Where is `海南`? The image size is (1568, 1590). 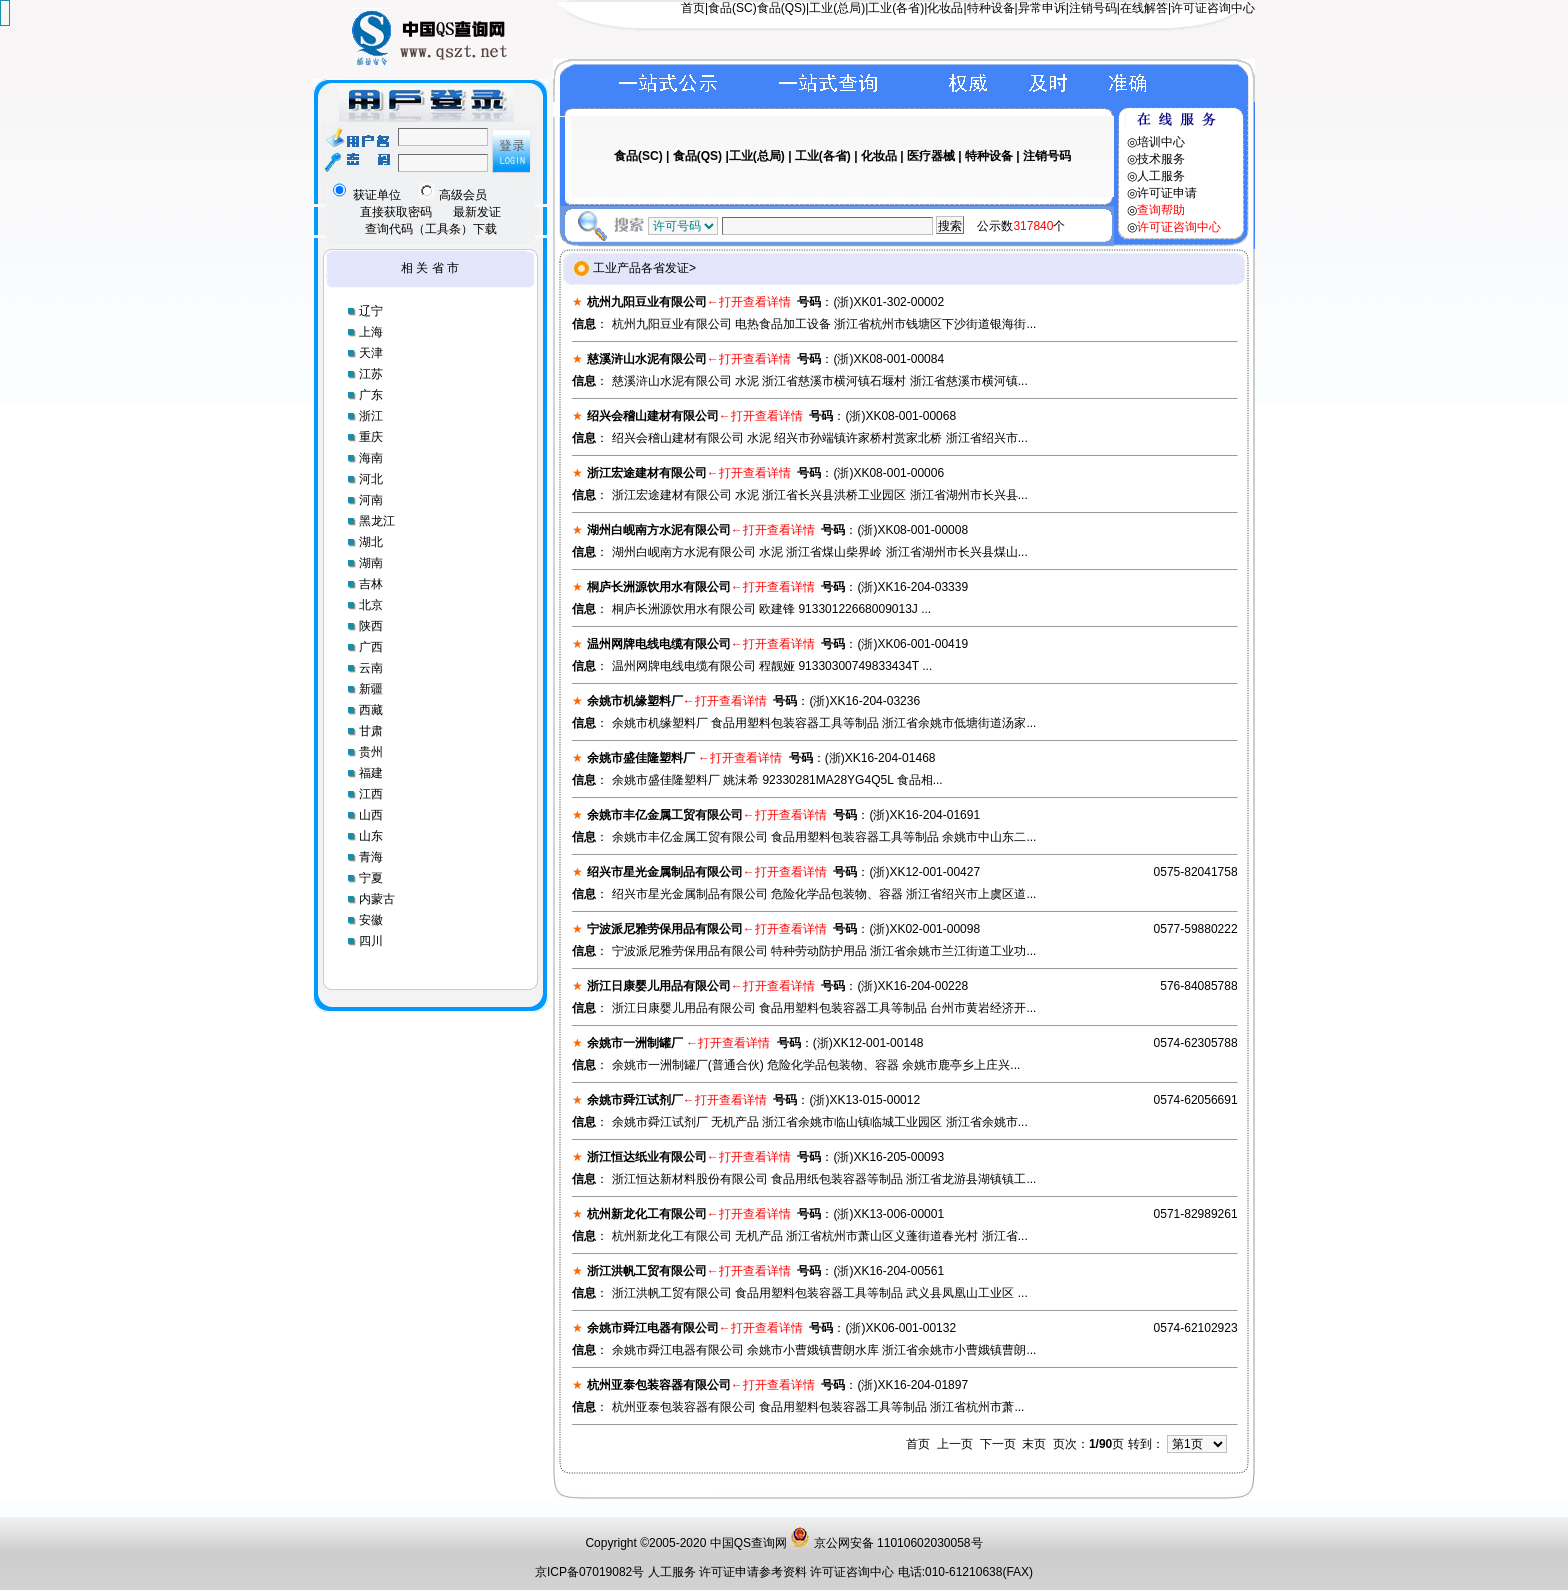 海南 is located at coordinates (371, 458).